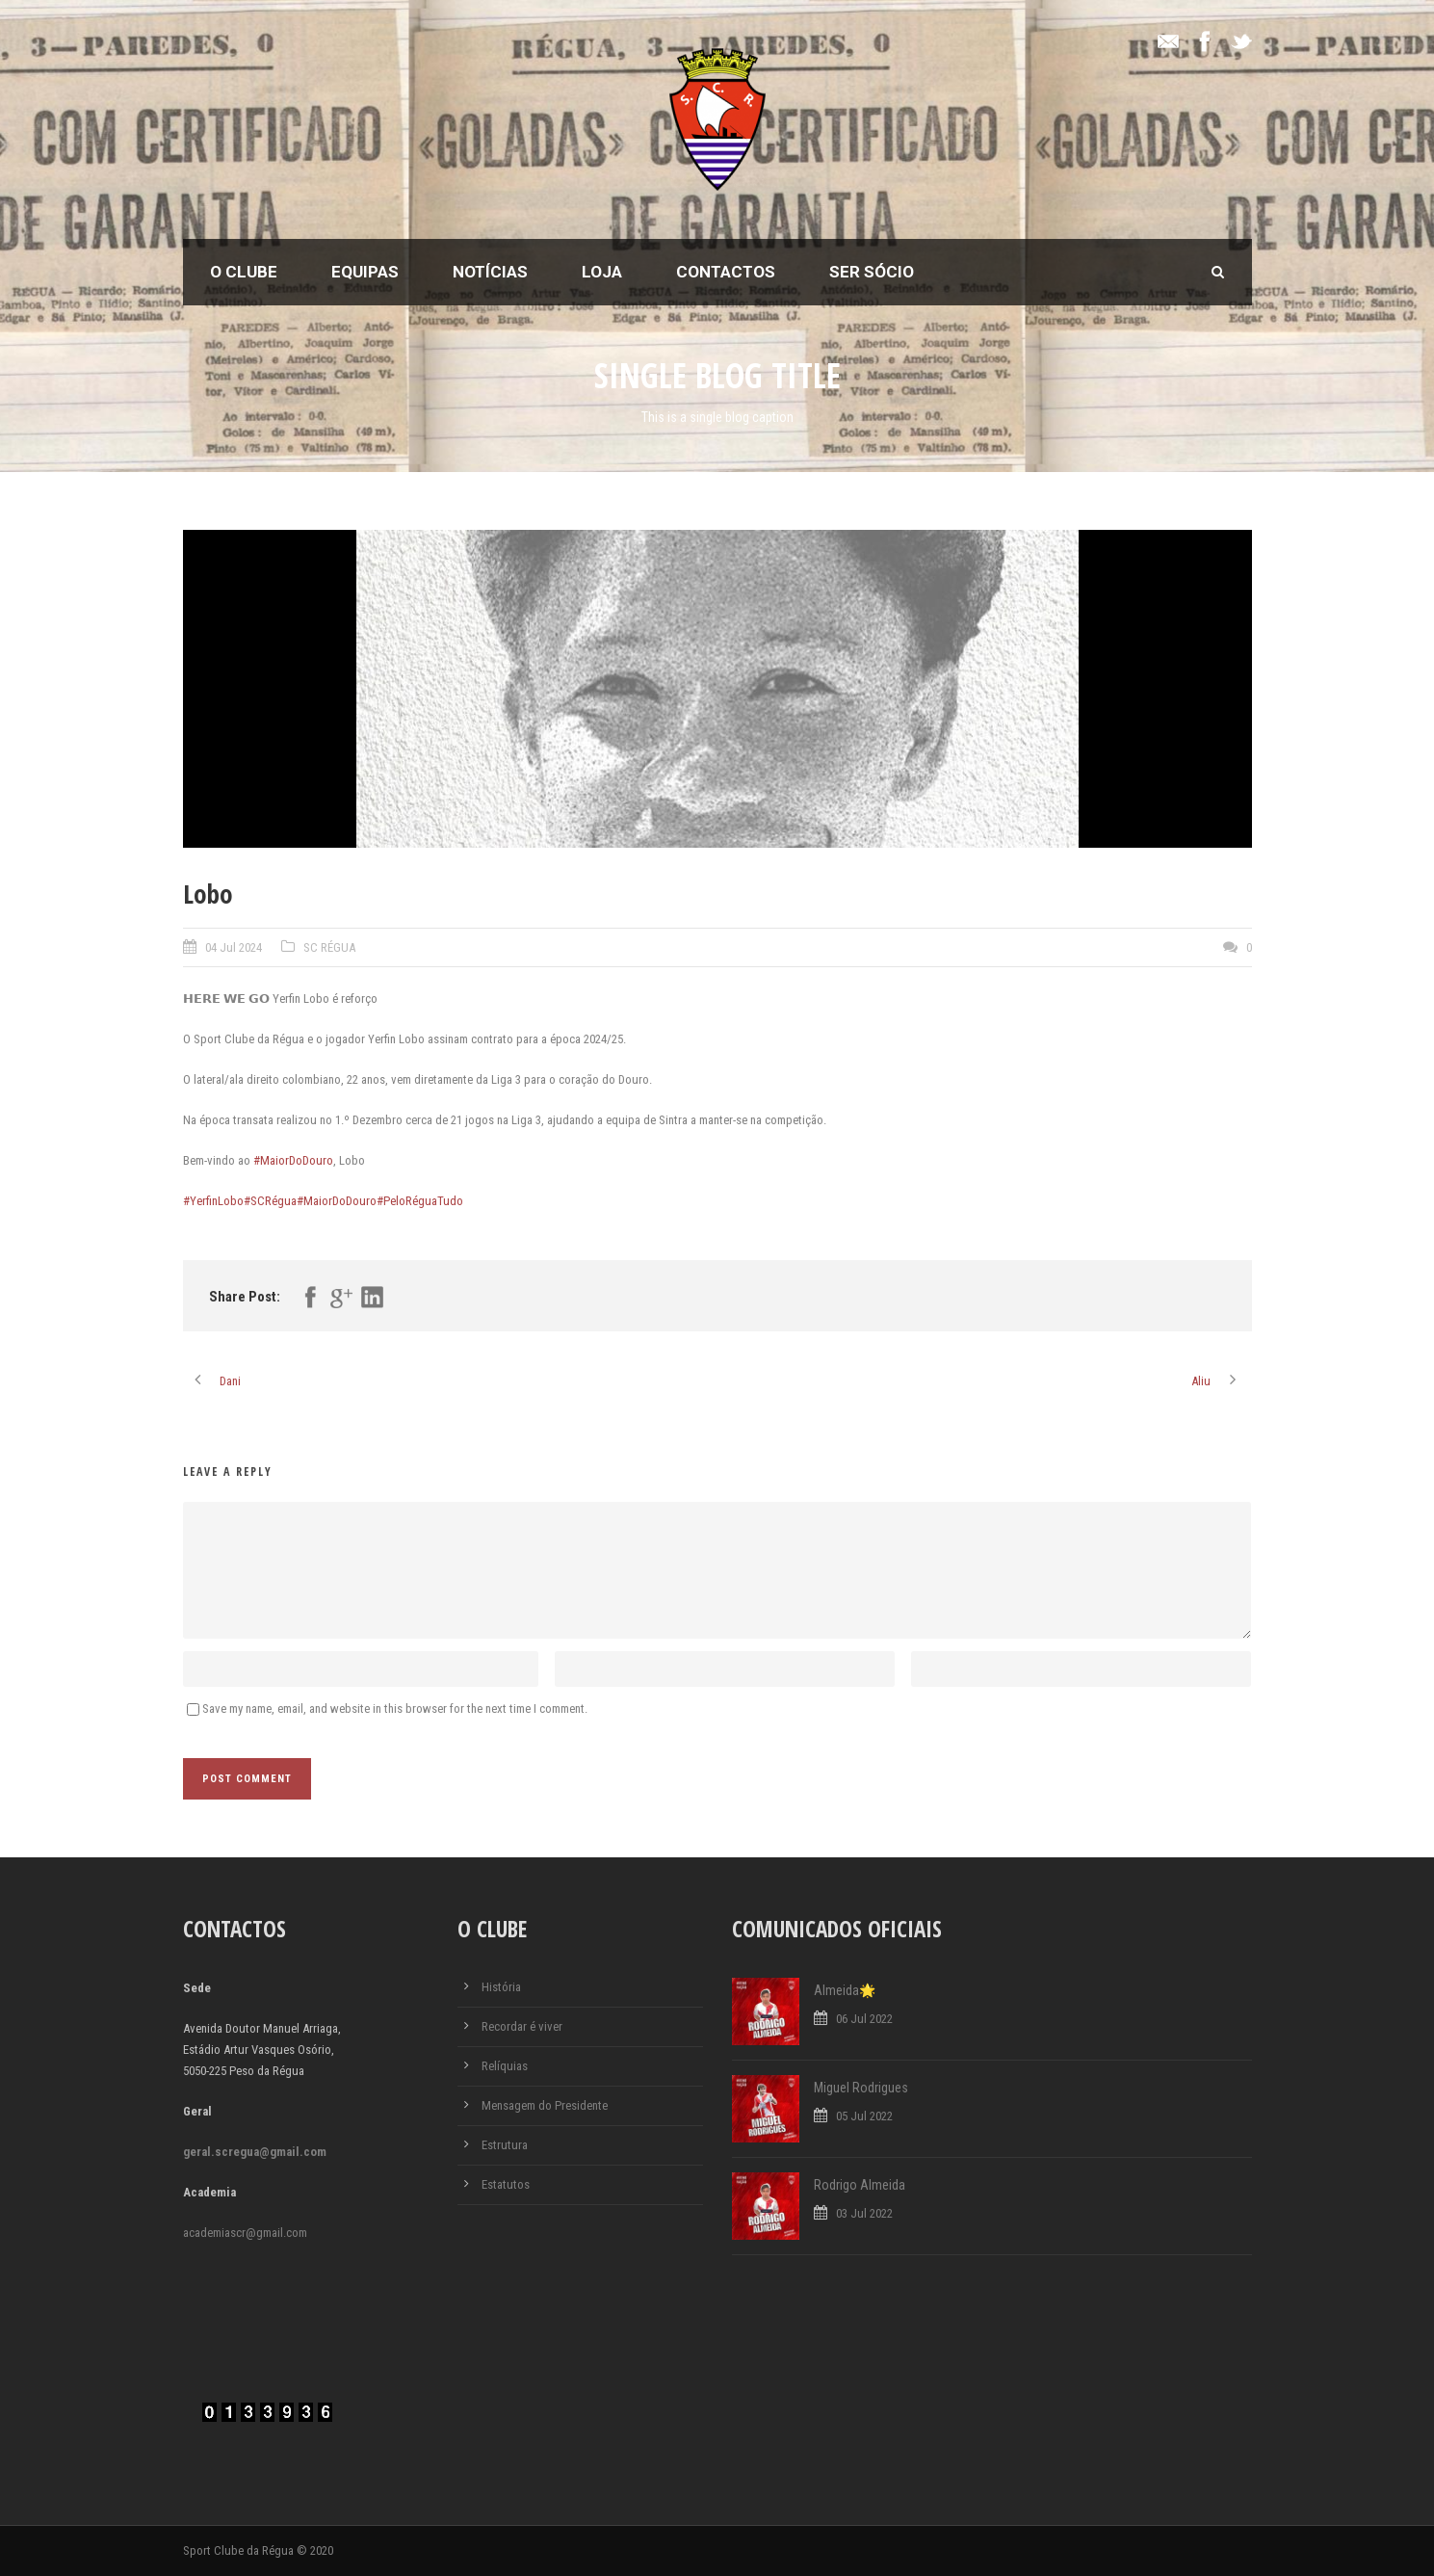 This screenshot has width=1434, height=2576. Describe the element at coordinates (329, 947) in the screenshot. I see `SC RÉGUA` at that location.